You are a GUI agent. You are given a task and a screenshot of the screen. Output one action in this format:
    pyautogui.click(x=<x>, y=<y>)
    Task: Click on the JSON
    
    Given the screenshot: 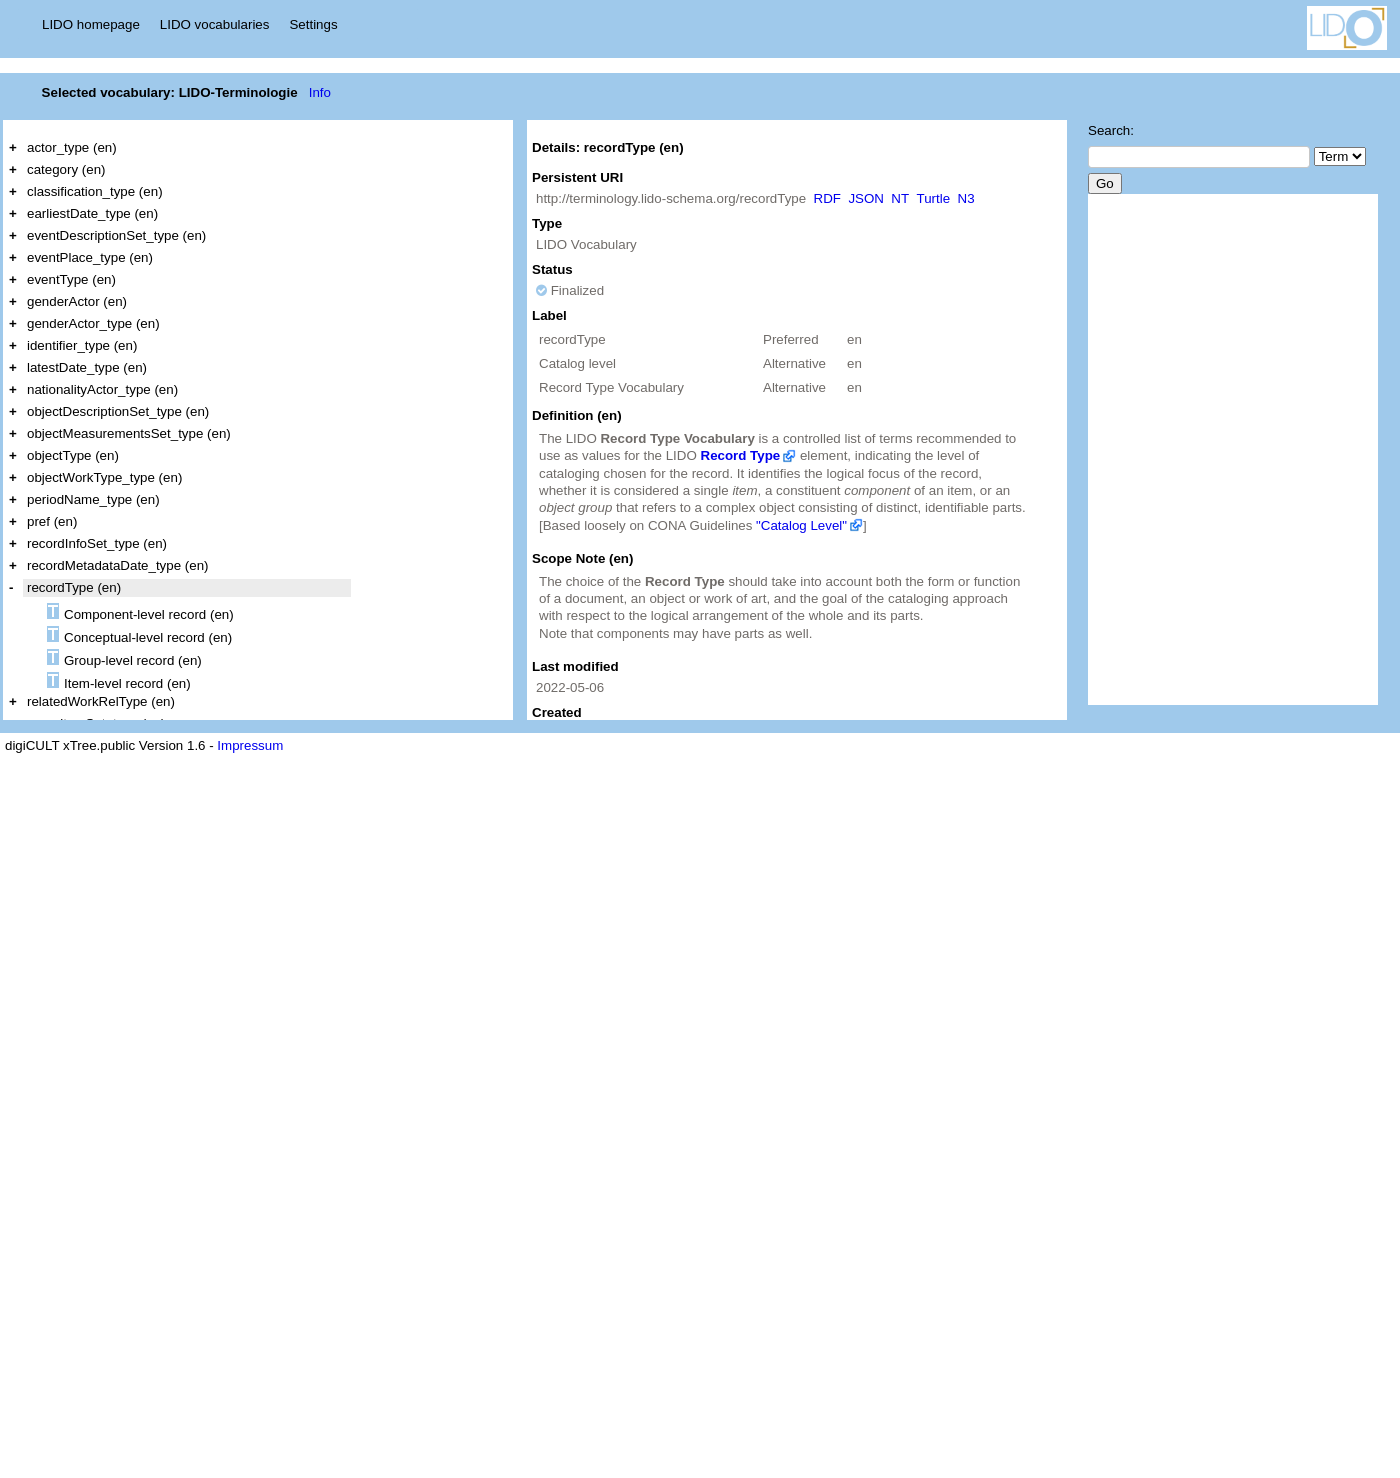 What is the action you would take?
    pyautogui.click(x=866, y=198)
    